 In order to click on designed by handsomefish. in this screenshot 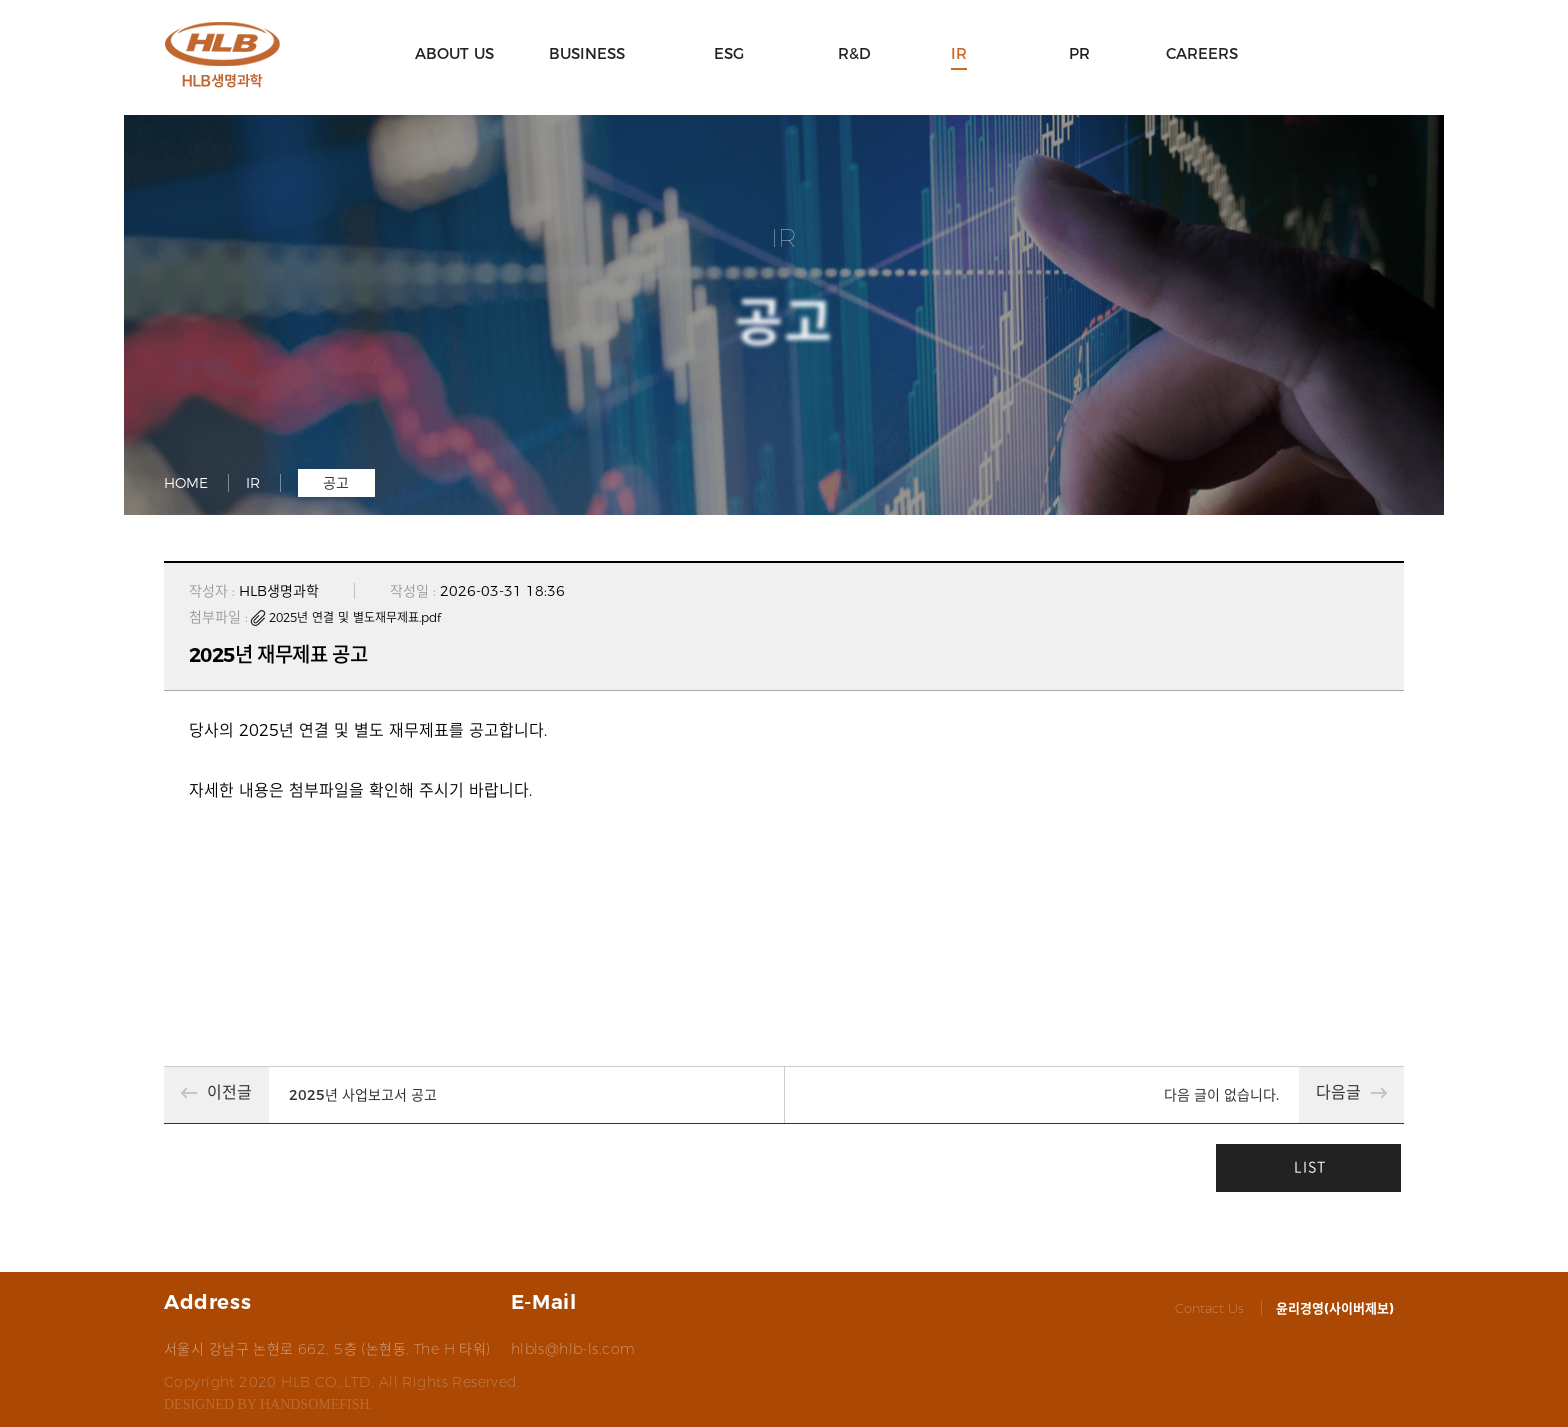, I will do `click(268, 1405)`.